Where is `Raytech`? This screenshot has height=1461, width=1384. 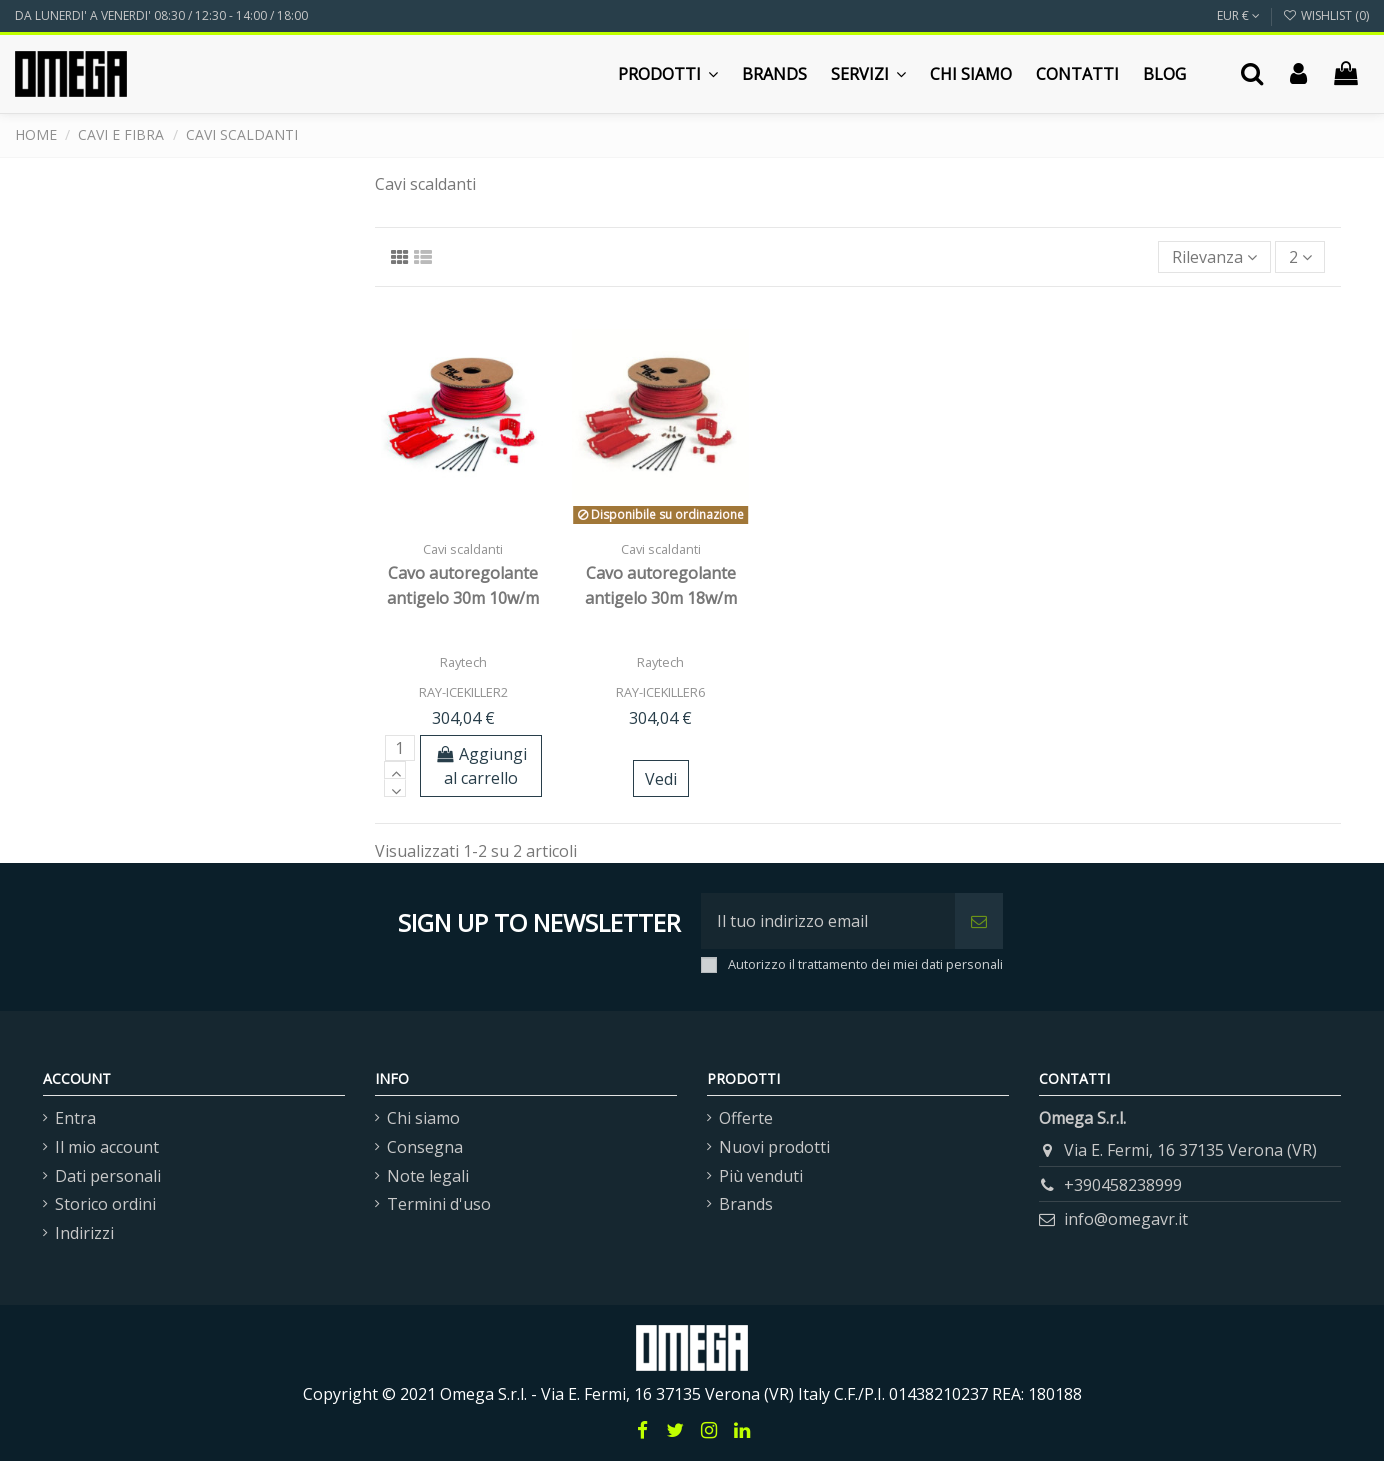
Raytech is located at coordinates (463, 662).